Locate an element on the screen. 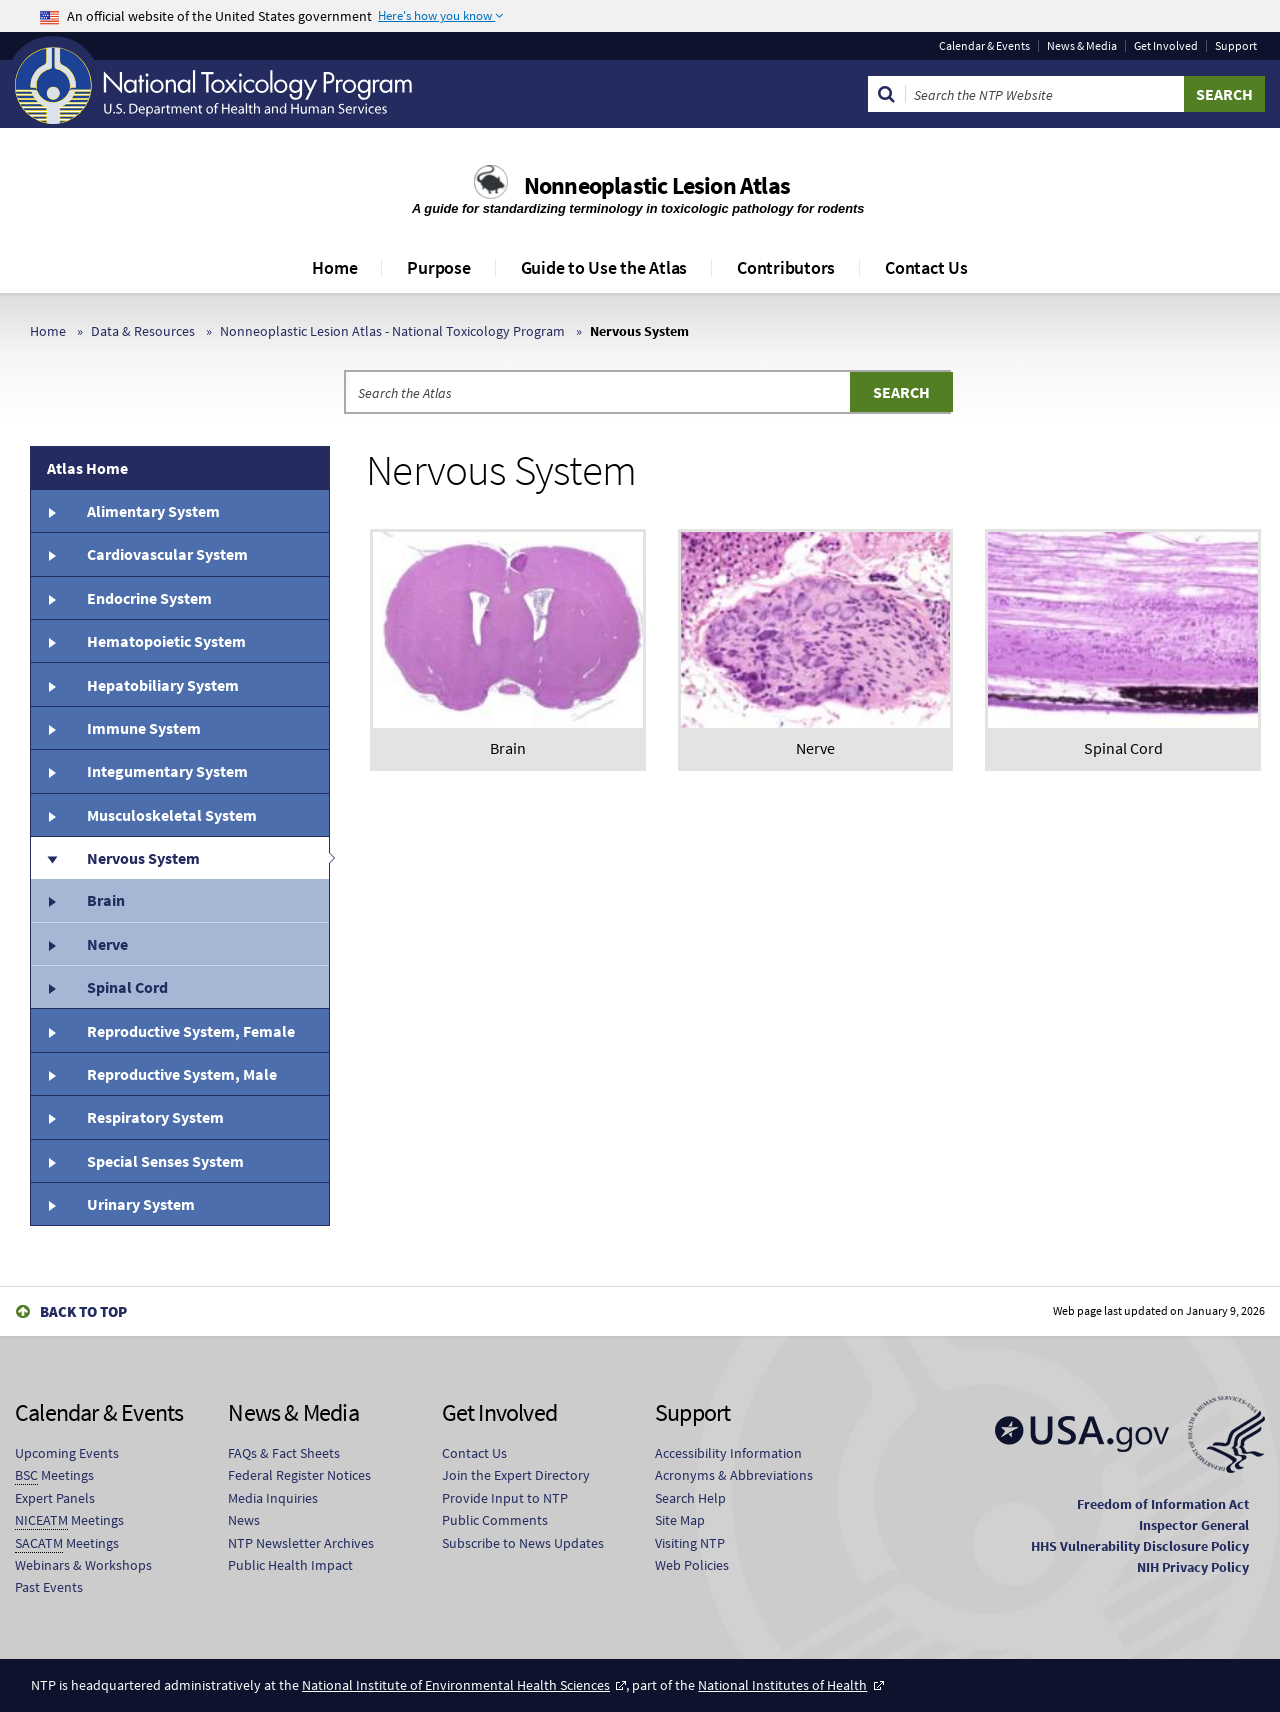  Purpose is located at coordinates (438, 267).